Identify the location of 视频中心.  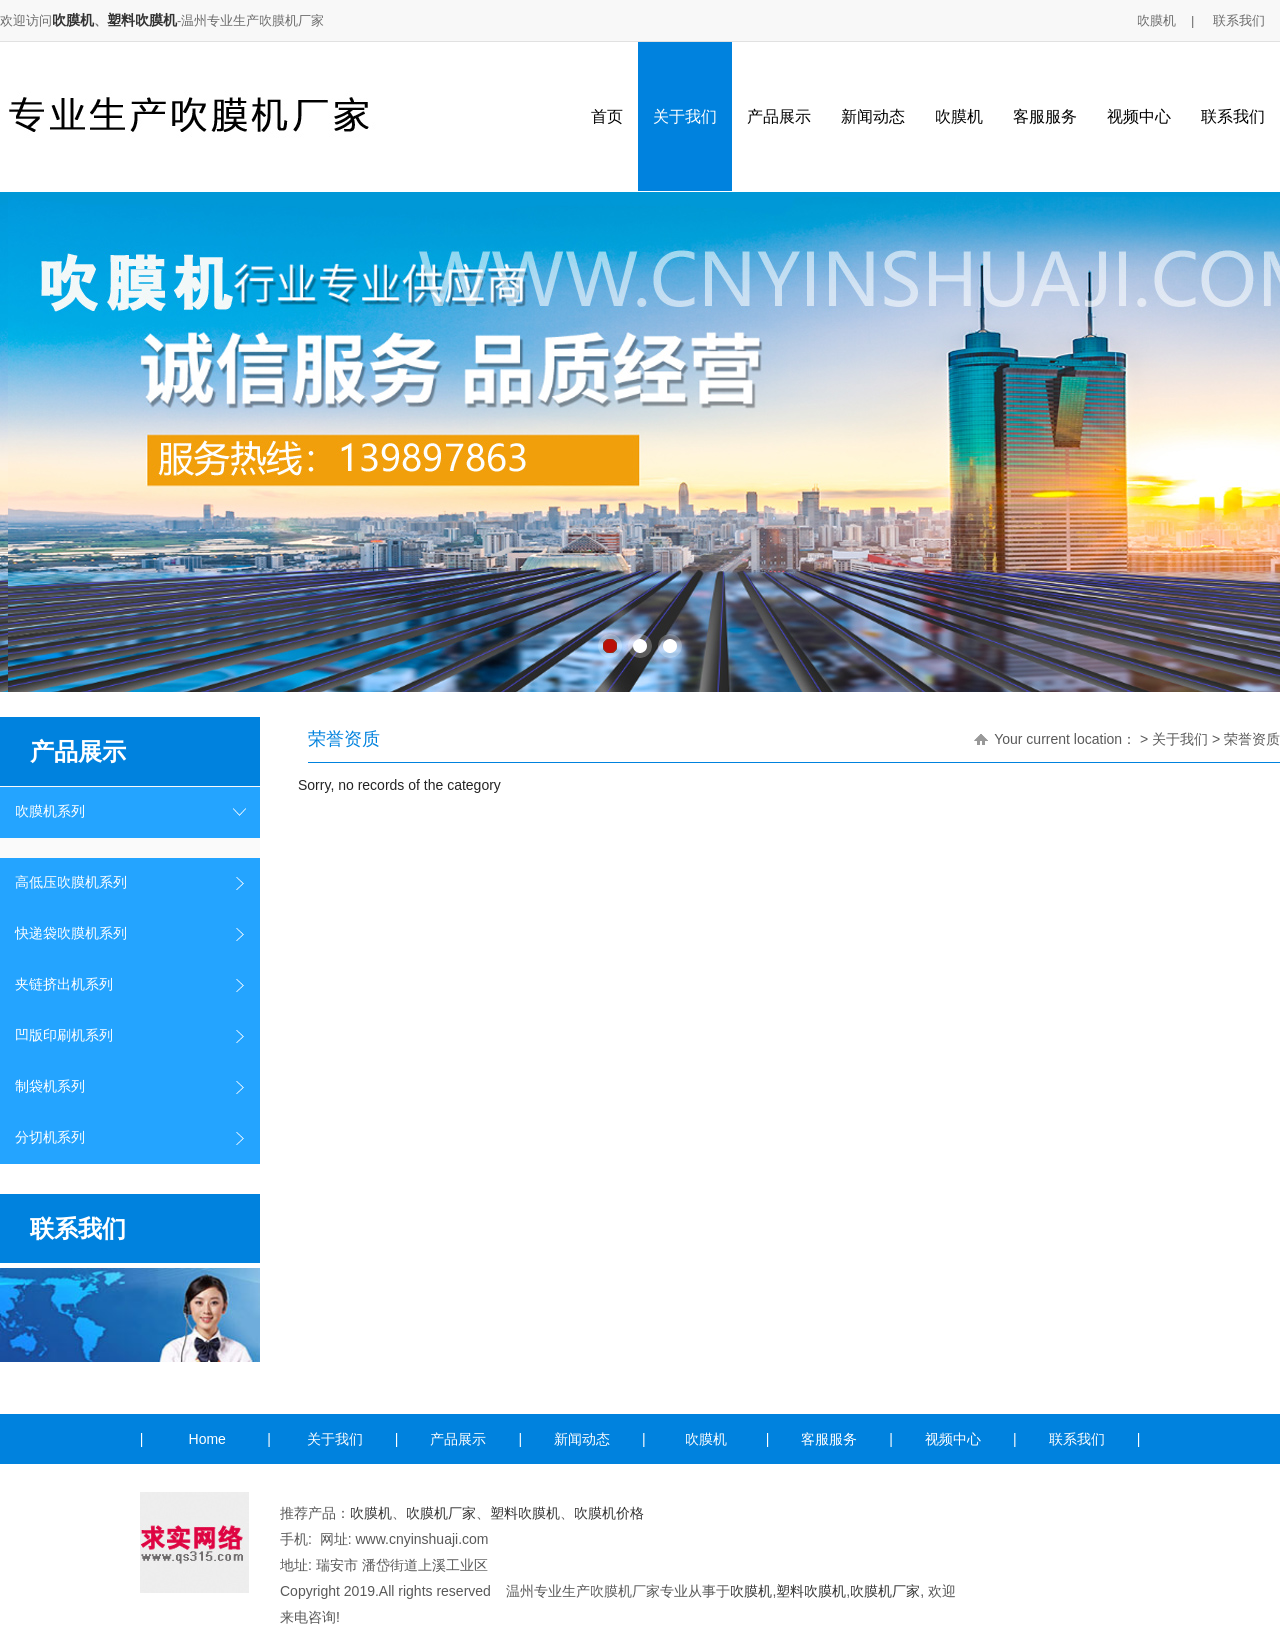
(1139, 116).